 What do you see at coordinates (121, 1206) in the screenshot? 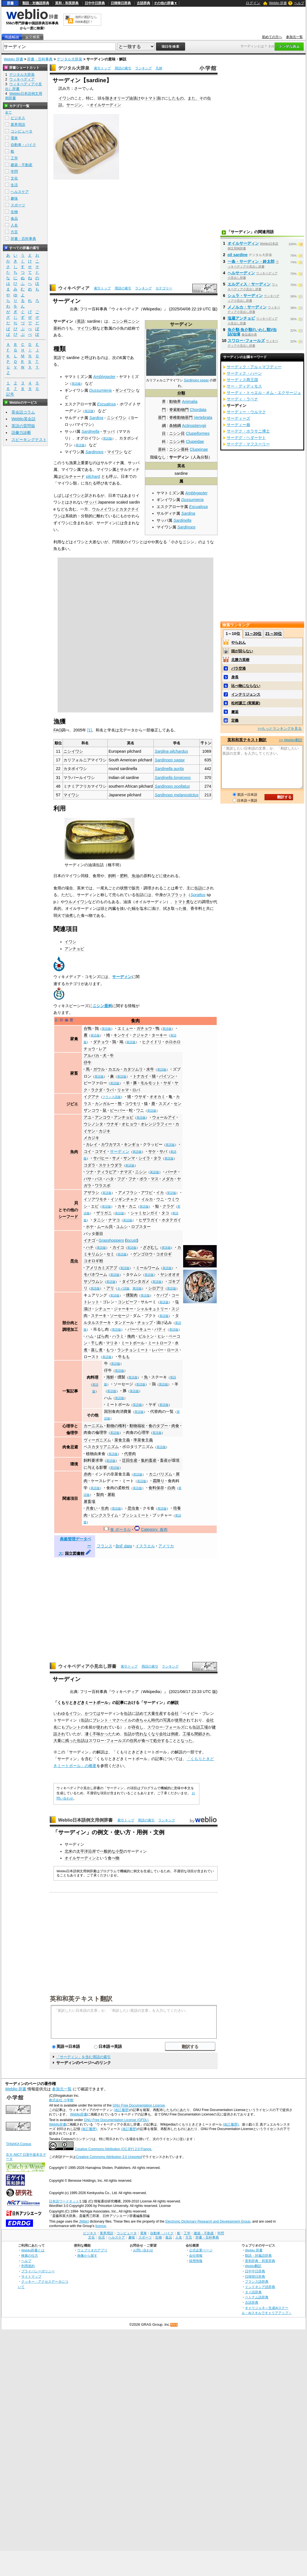
I see `カキ` at bounding box center [121, 1206].